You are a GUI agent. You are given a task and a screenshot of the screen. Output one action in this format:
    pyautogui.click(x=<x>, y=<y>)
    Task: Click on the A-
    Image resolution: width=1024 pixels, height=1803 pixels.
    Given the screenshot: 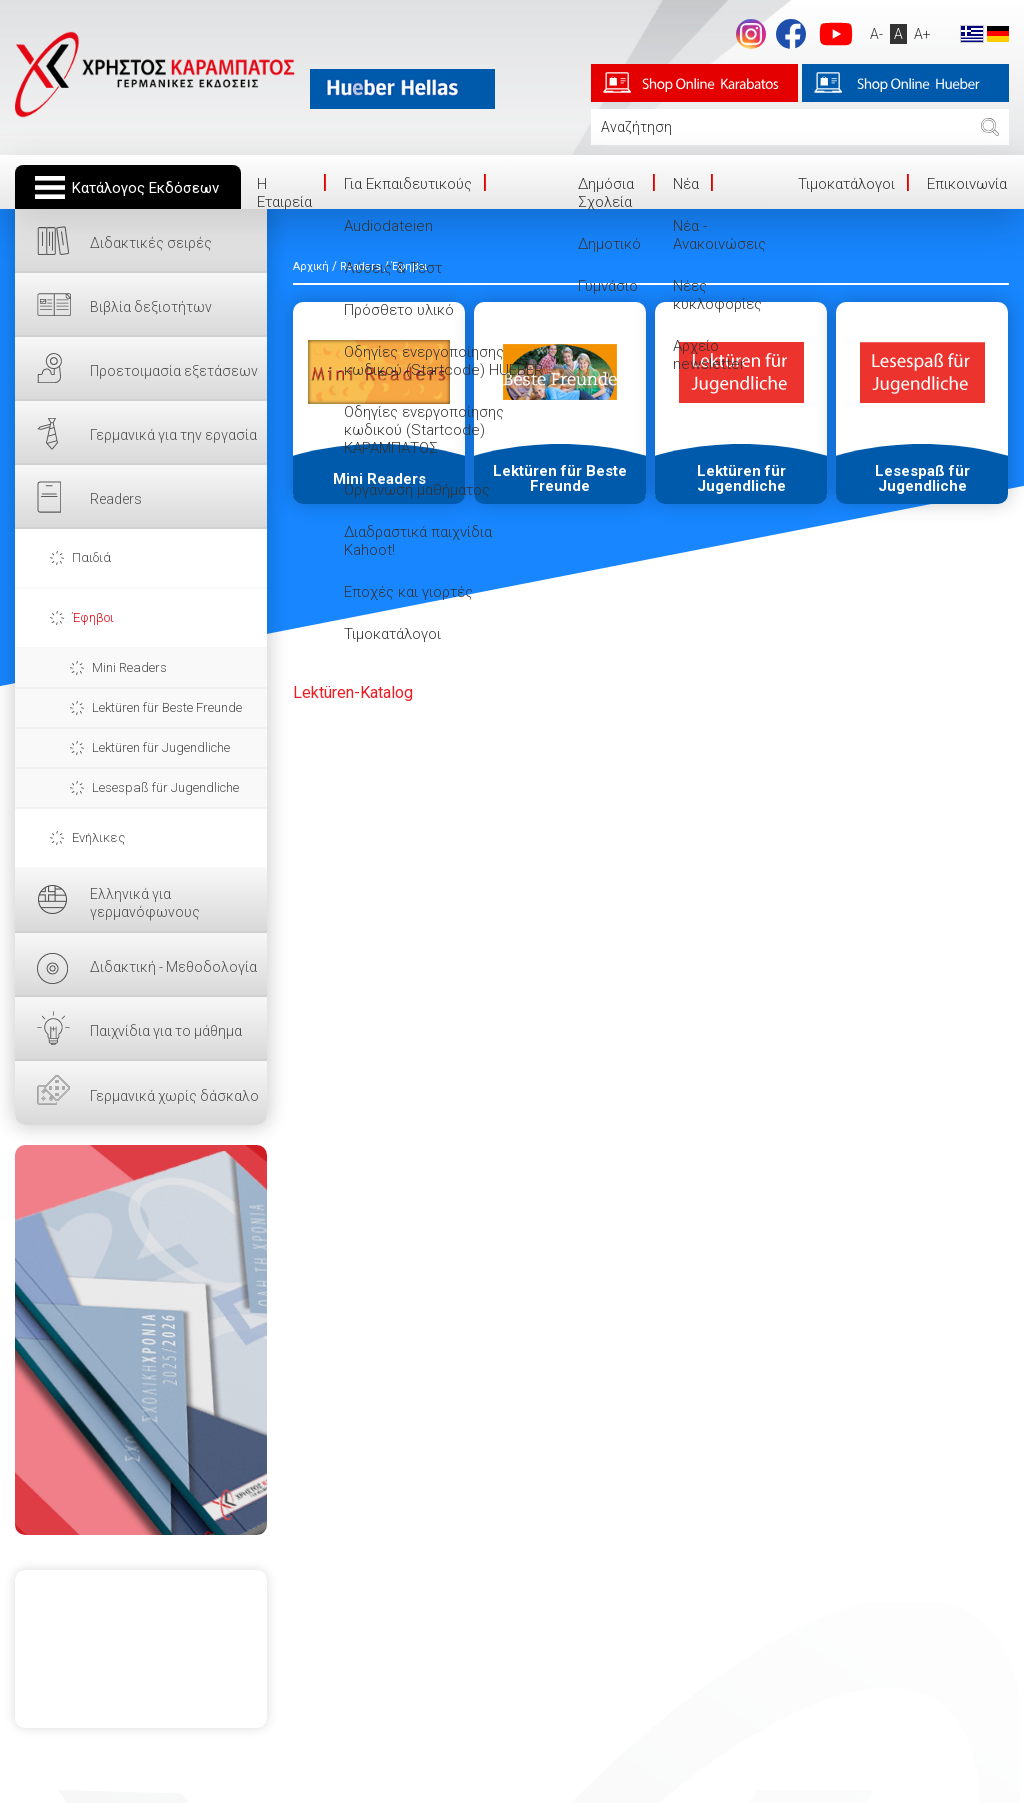 What is the action you would take?
    pyautogui.click(x=876, y=34)
    